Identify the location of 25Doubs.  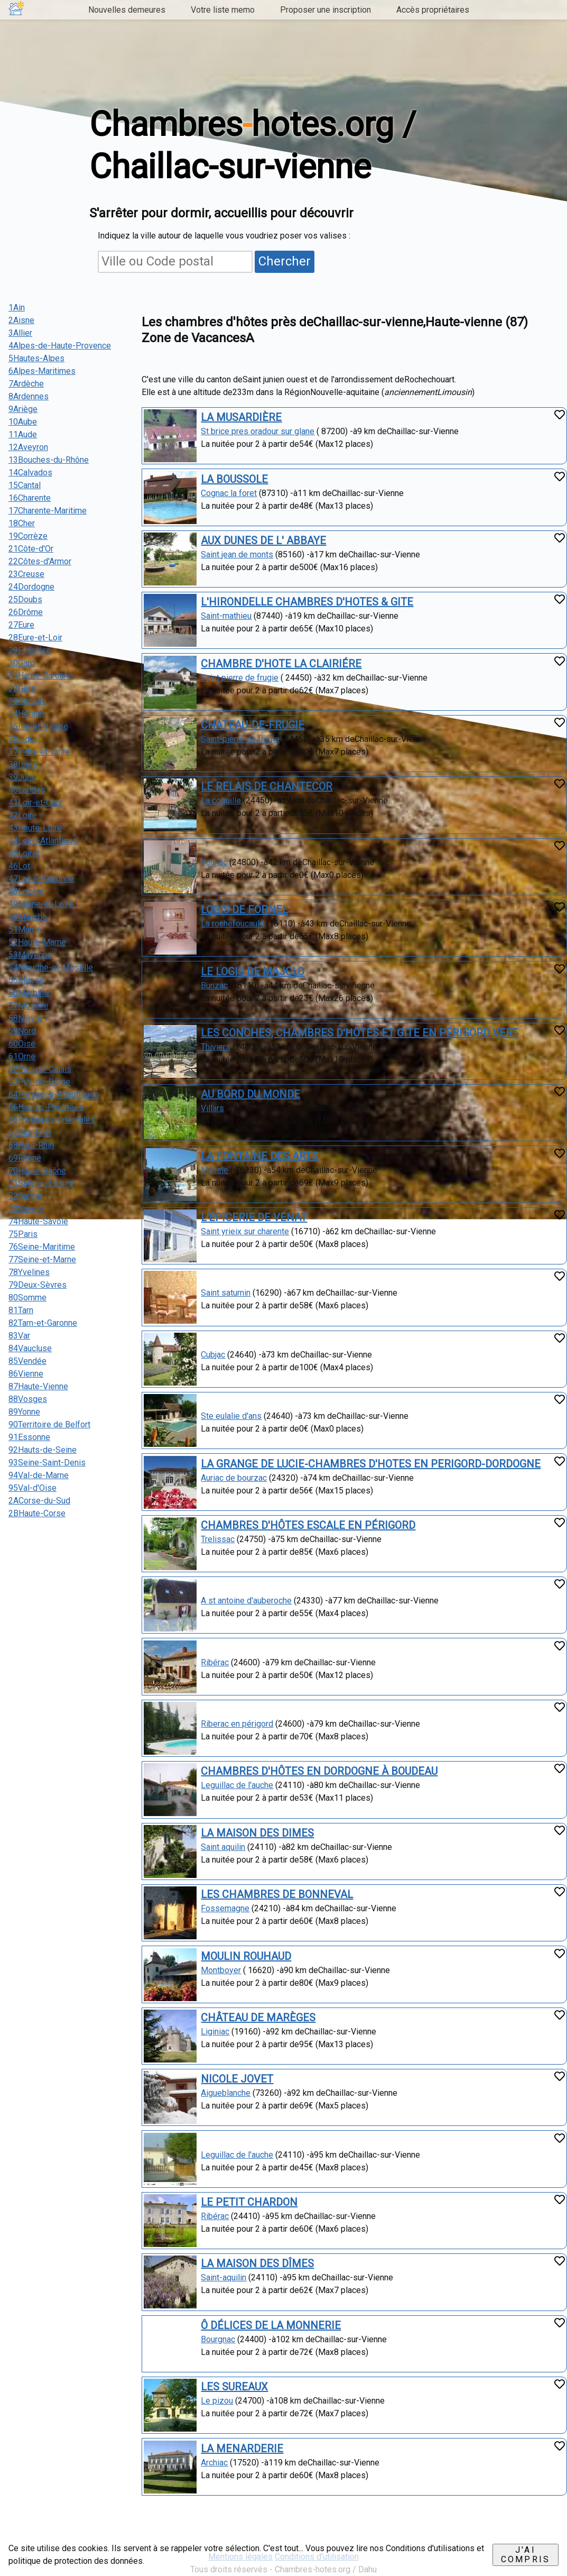
(25, 599).